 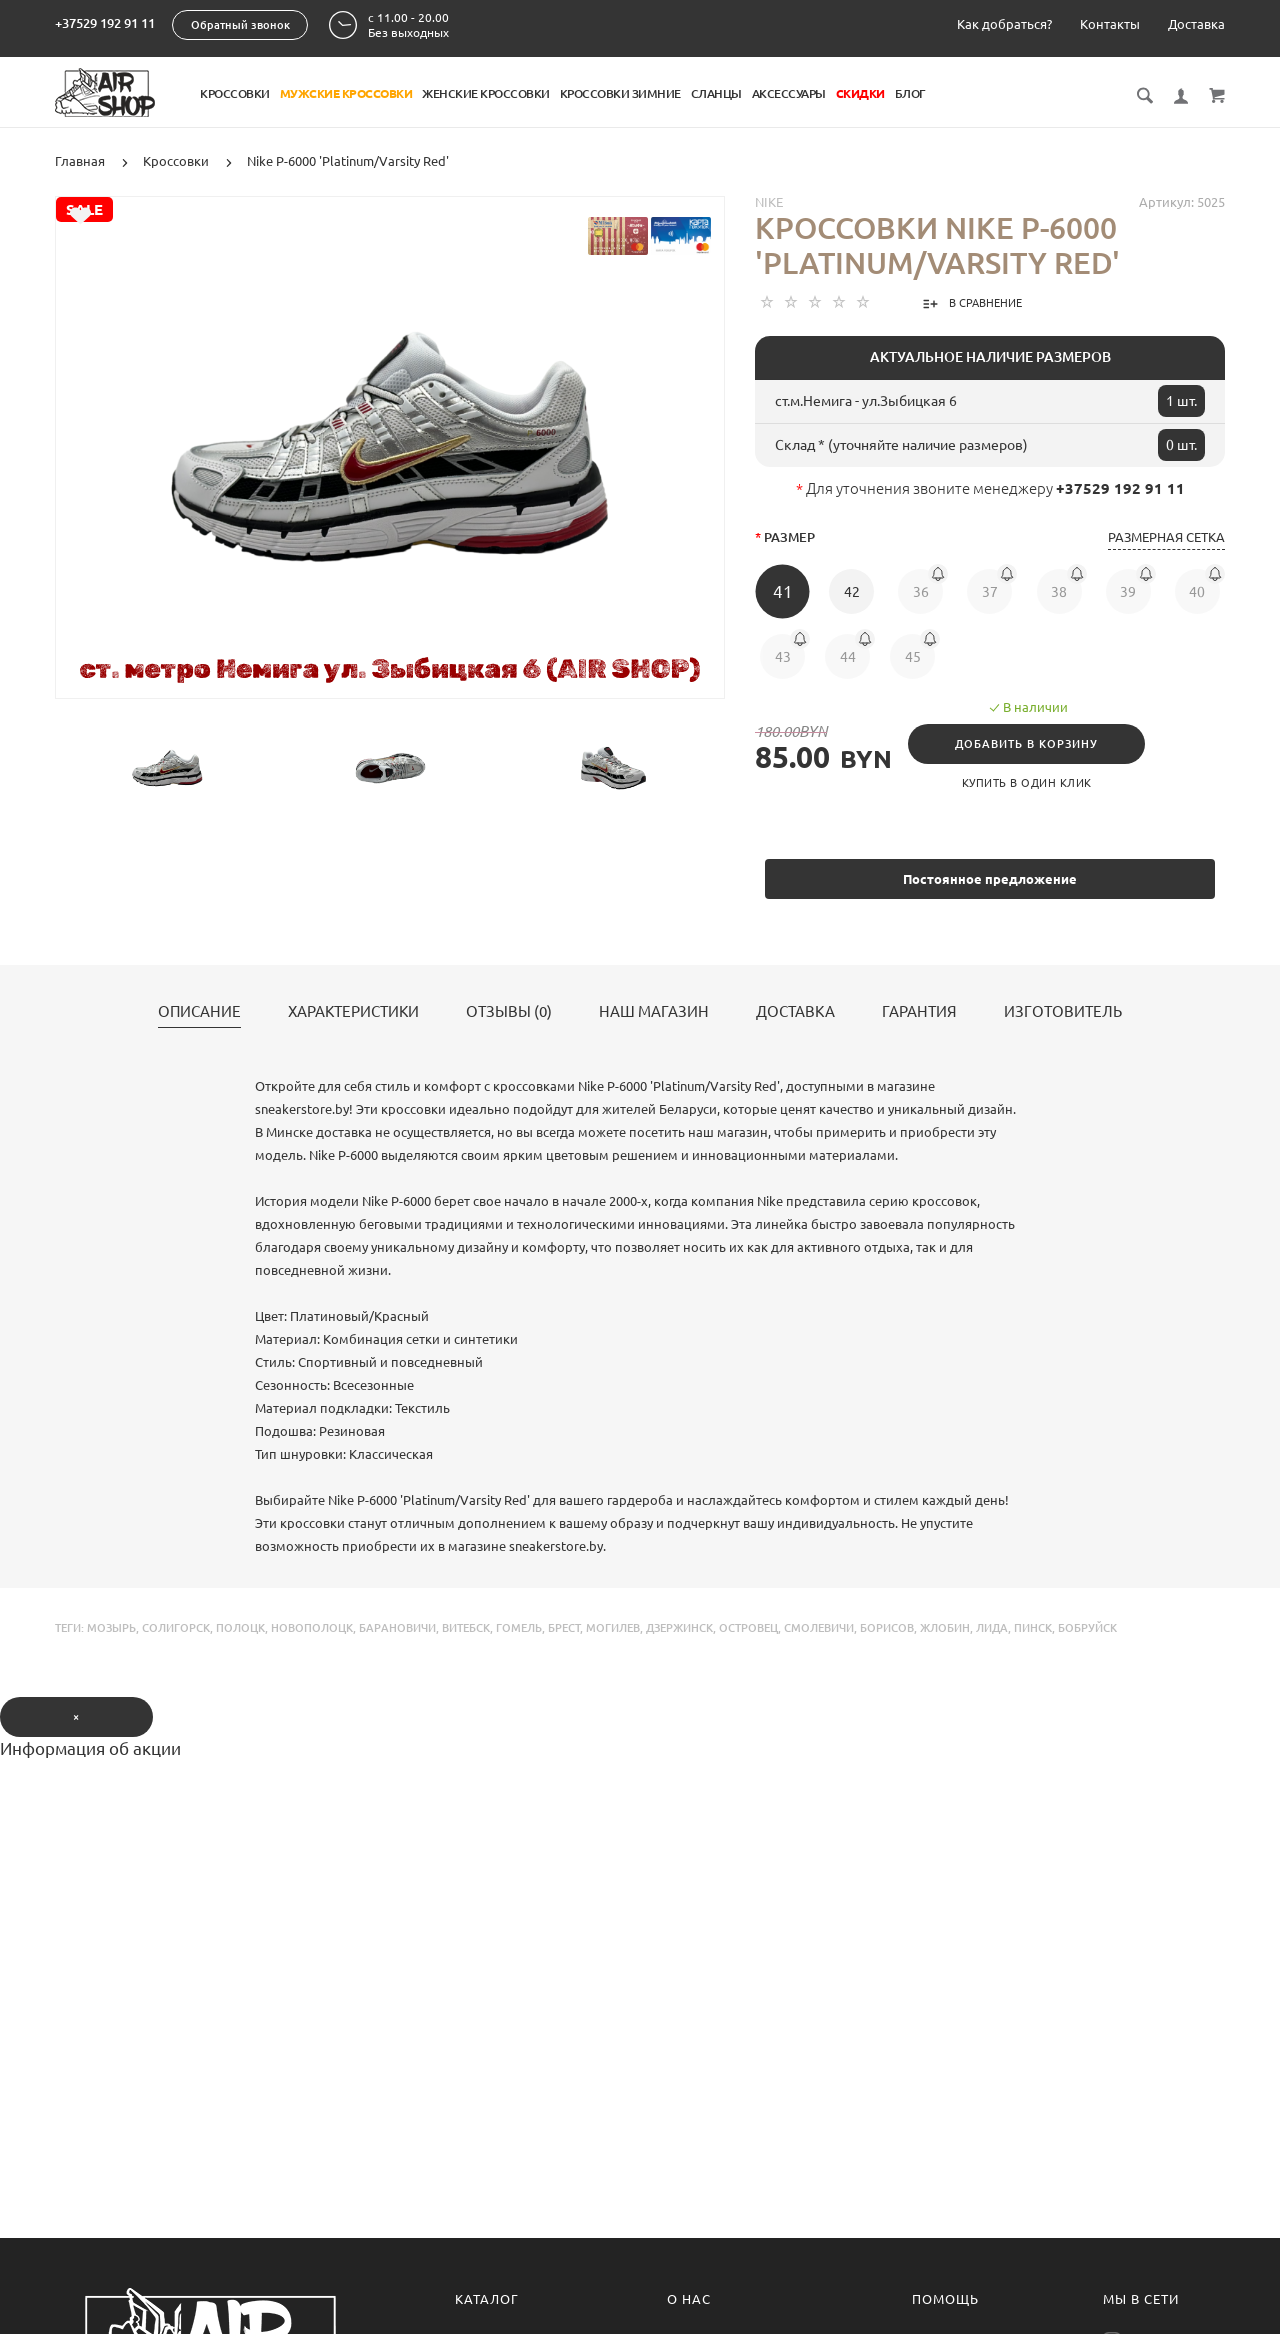 What do you see at coordinates (240, 1628) in the screenshot?
I see `полоцк` at bounding box center [240, 1628].